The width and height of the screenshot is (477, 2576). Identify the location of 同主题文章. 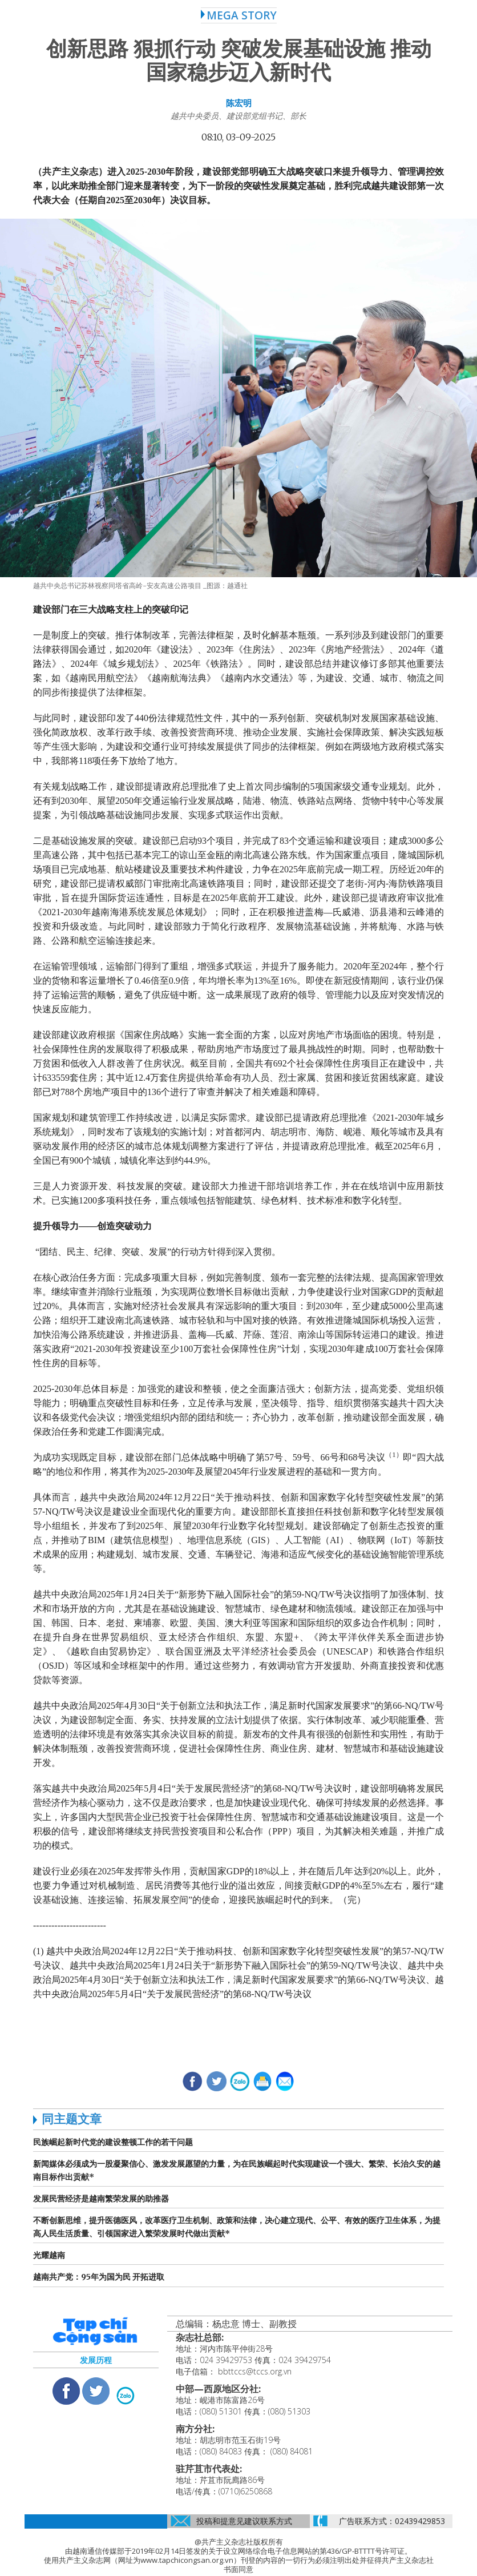
(72, 2119).